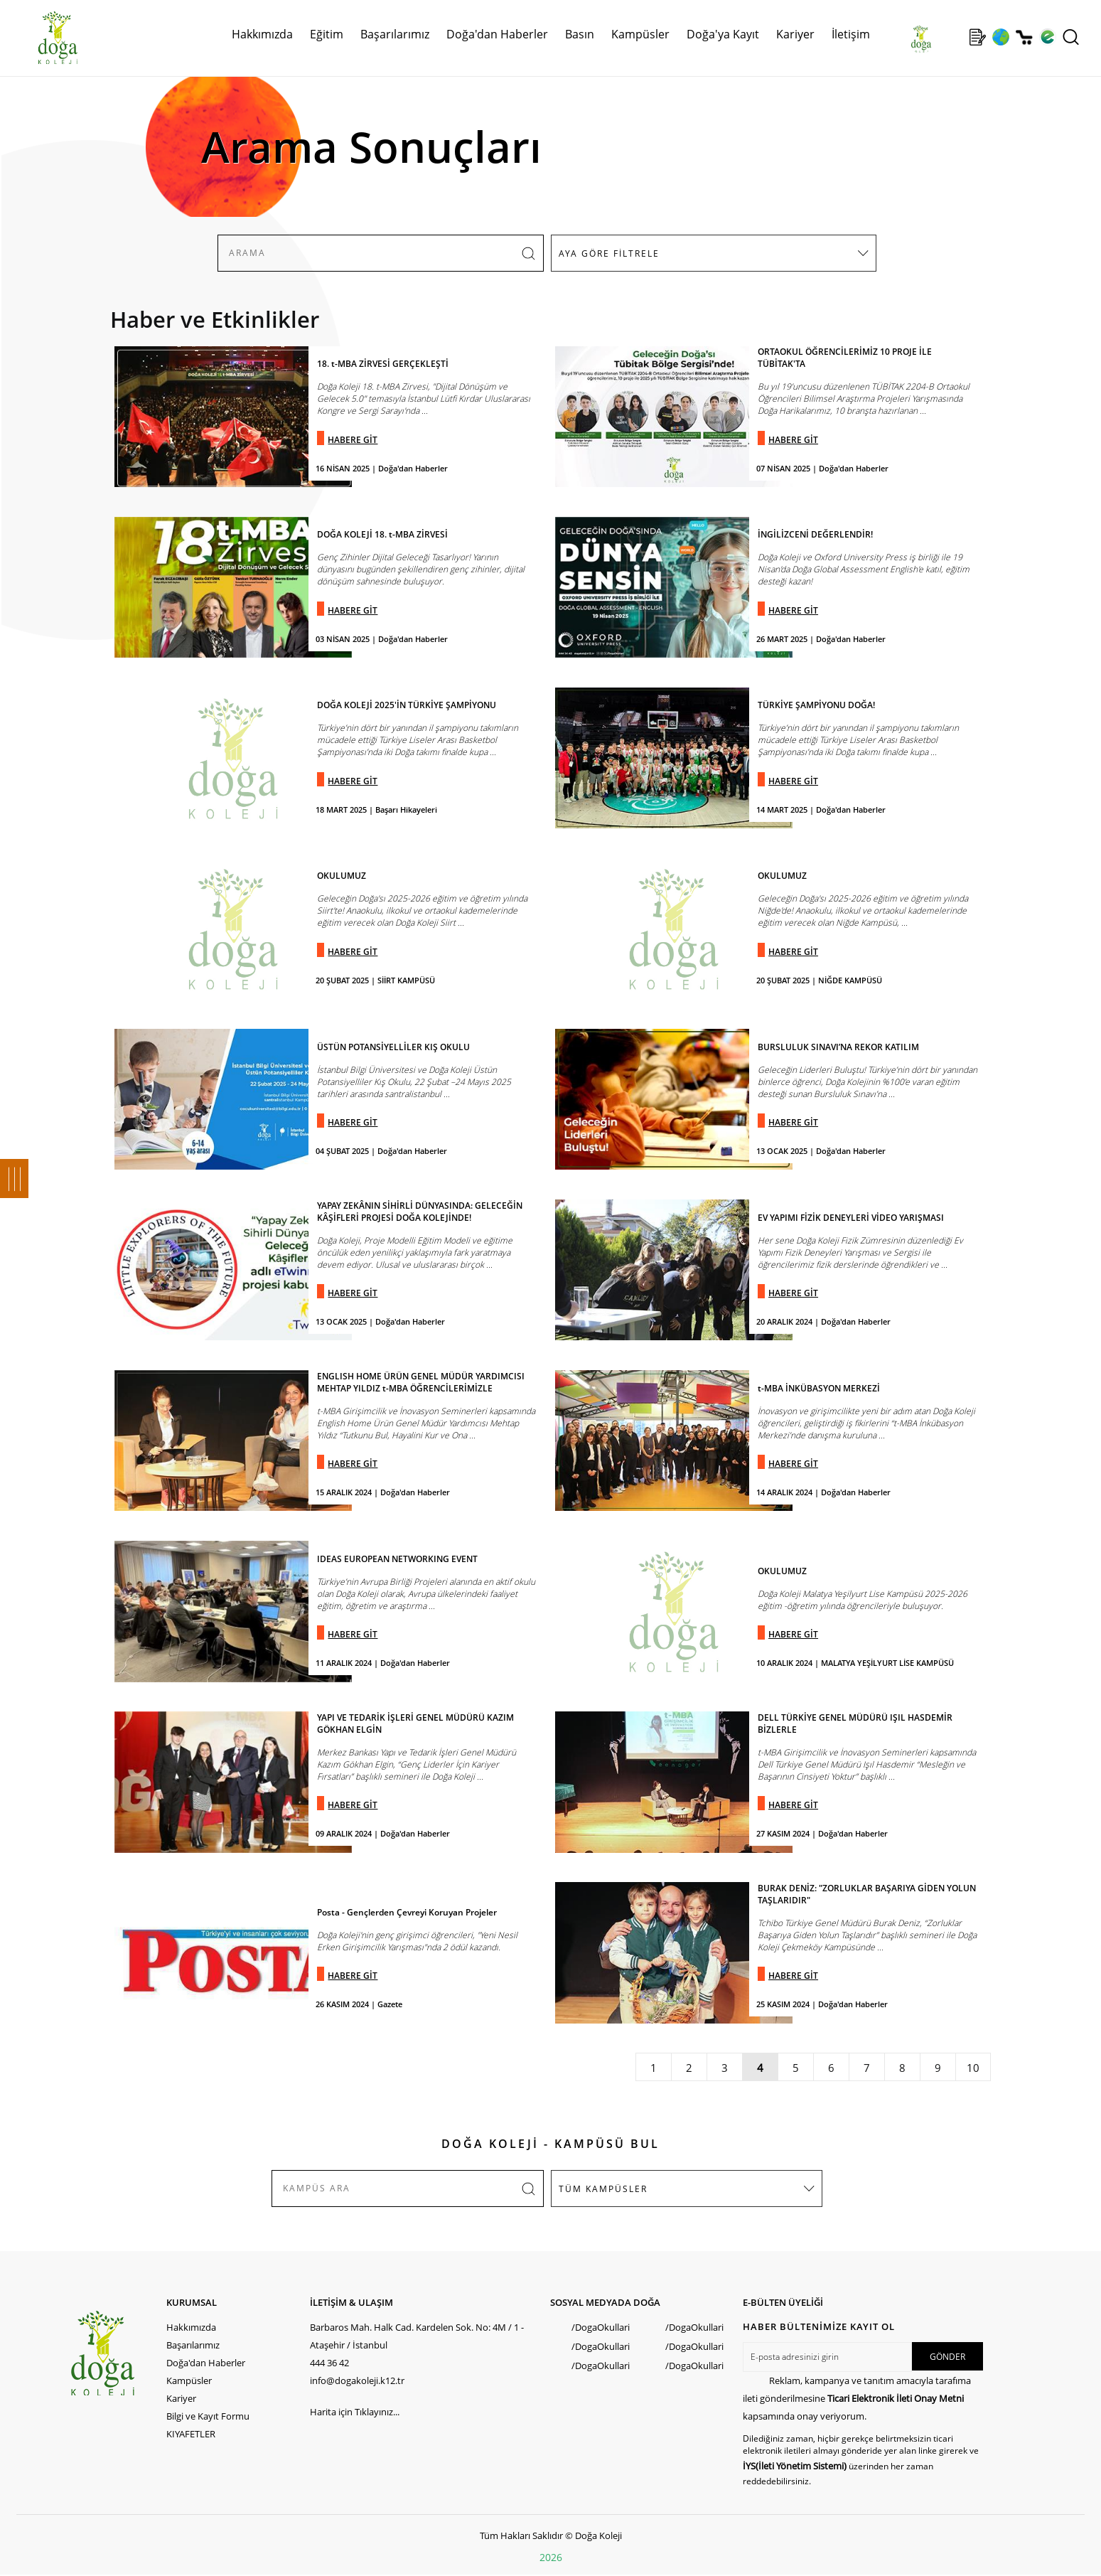 Image resolution: width=1101 pixels, height=2576 pixels. What do you see at coordinates (326, 34) in the screenshot?
I see `Eğitim` at bounding box center [326, 34].